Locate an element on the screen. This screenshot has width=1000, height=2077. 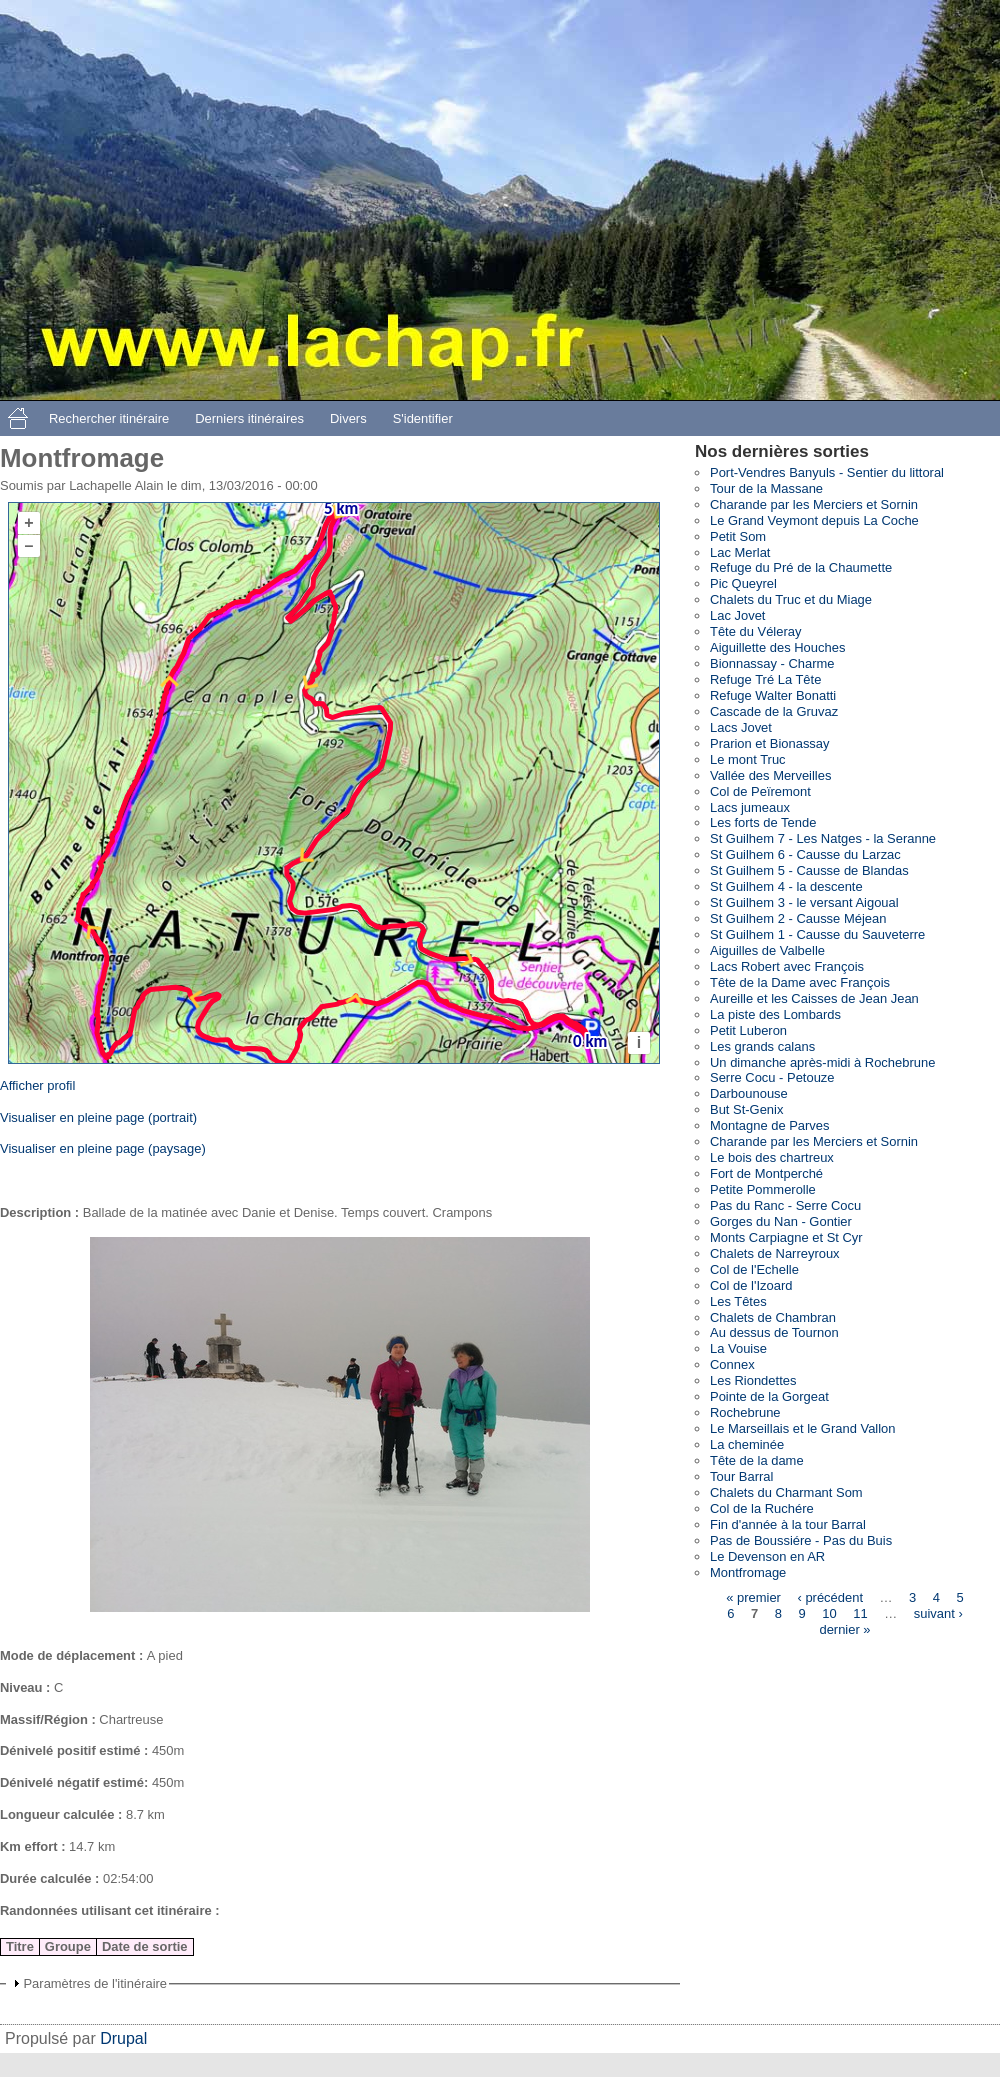
St Guilhem 6 - Causse du Larzac is located at coordinates (805, 854).